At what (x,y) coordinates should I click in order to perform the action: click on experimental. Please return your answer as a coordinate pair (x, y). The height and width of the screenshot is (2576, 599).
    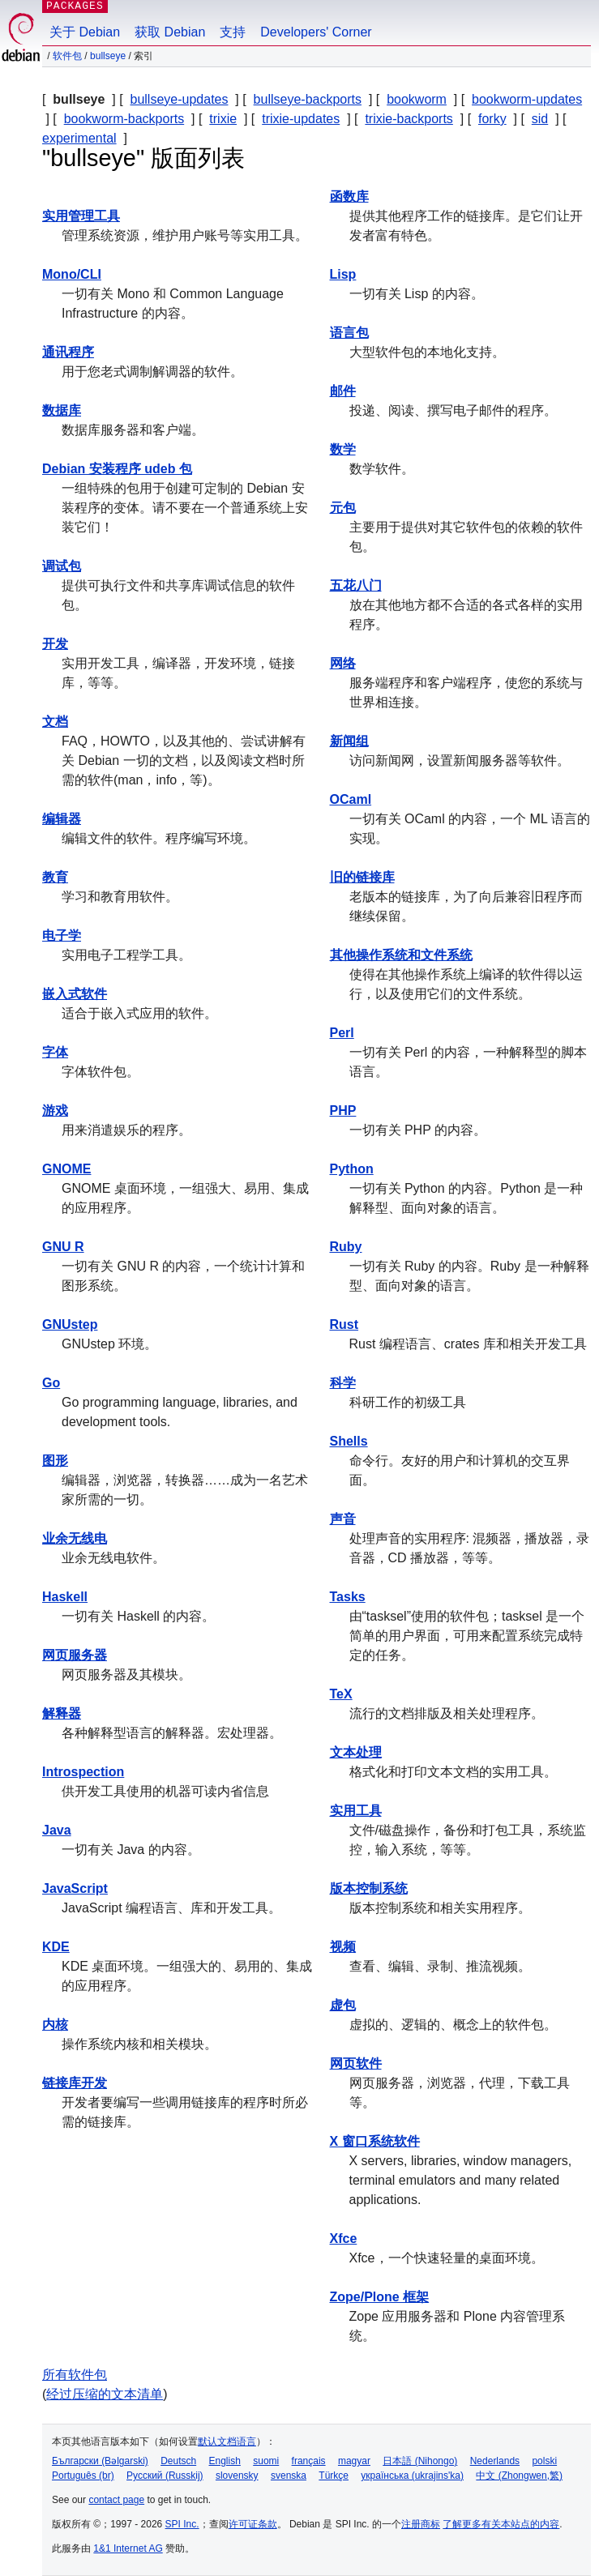
    Looking at the image, I should click on (79, 138).